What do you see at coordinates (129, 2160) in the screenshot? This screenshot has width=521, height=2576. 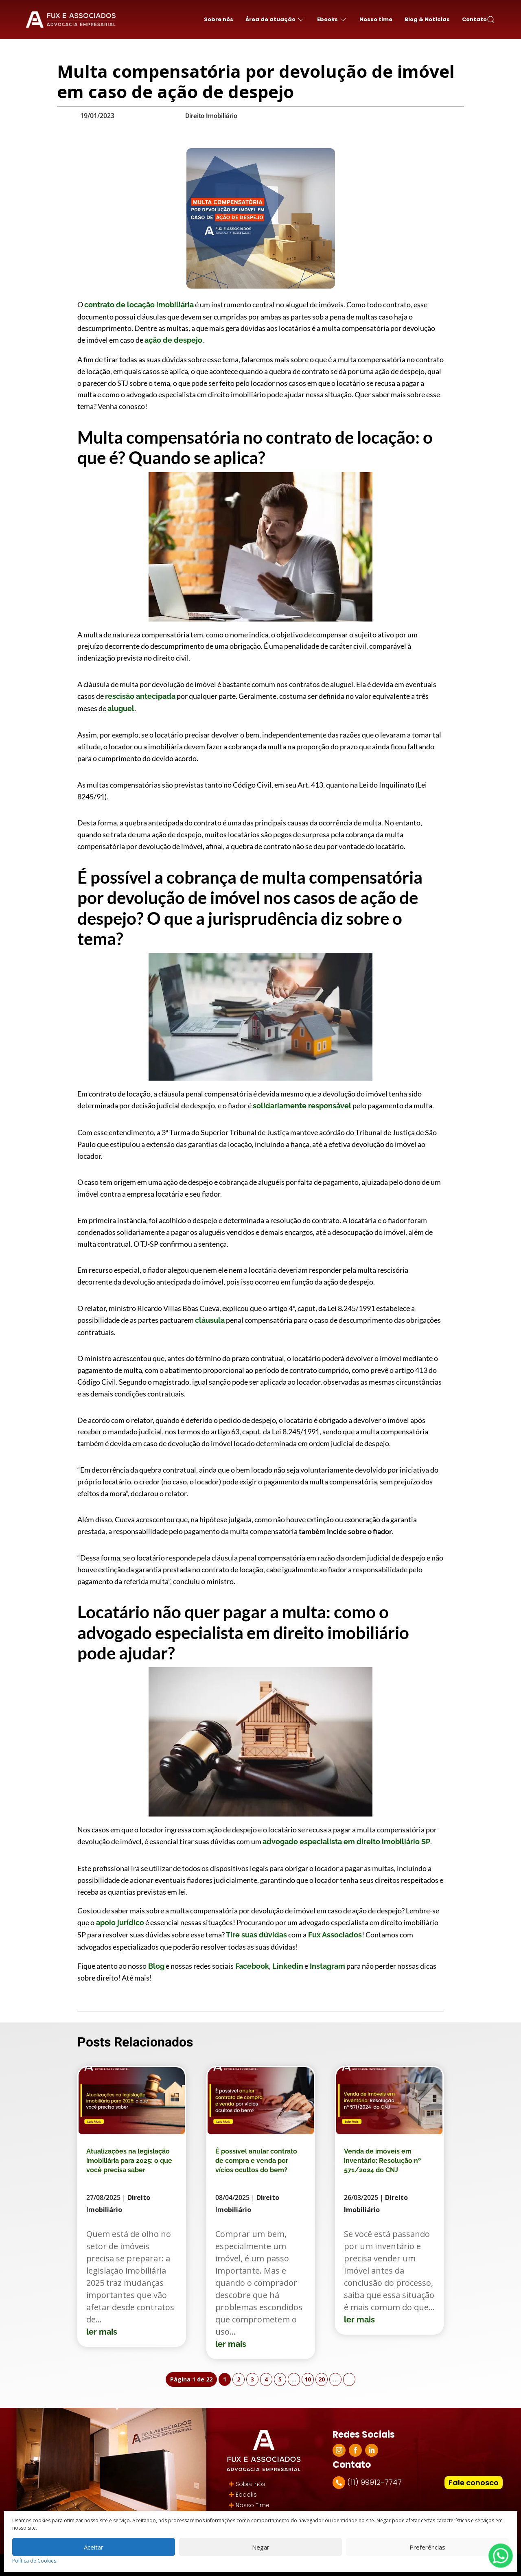 I see `Atualizações na legislação imobiliária para 2025: o que você precisa saber` at bounding box center [129, 2160].